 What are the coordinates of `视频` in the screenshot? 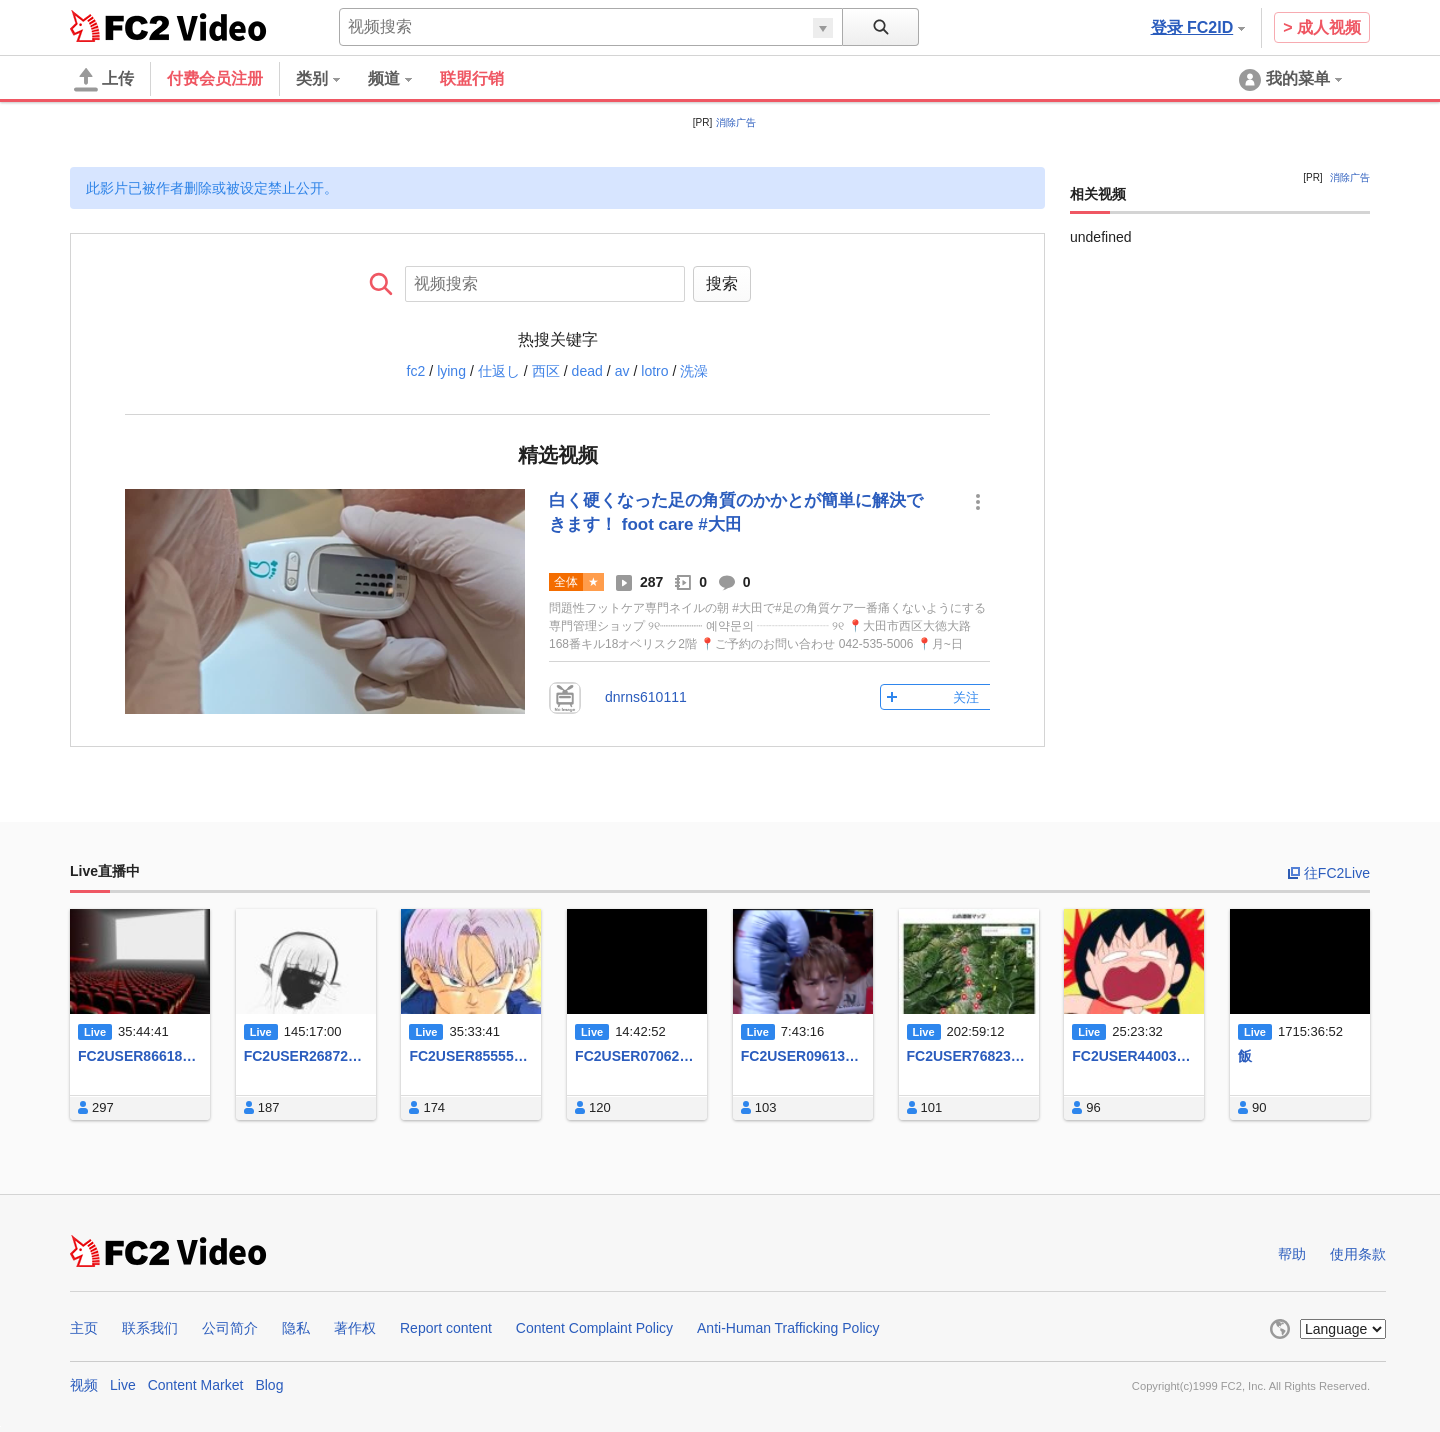 It's located at (84, 1385).